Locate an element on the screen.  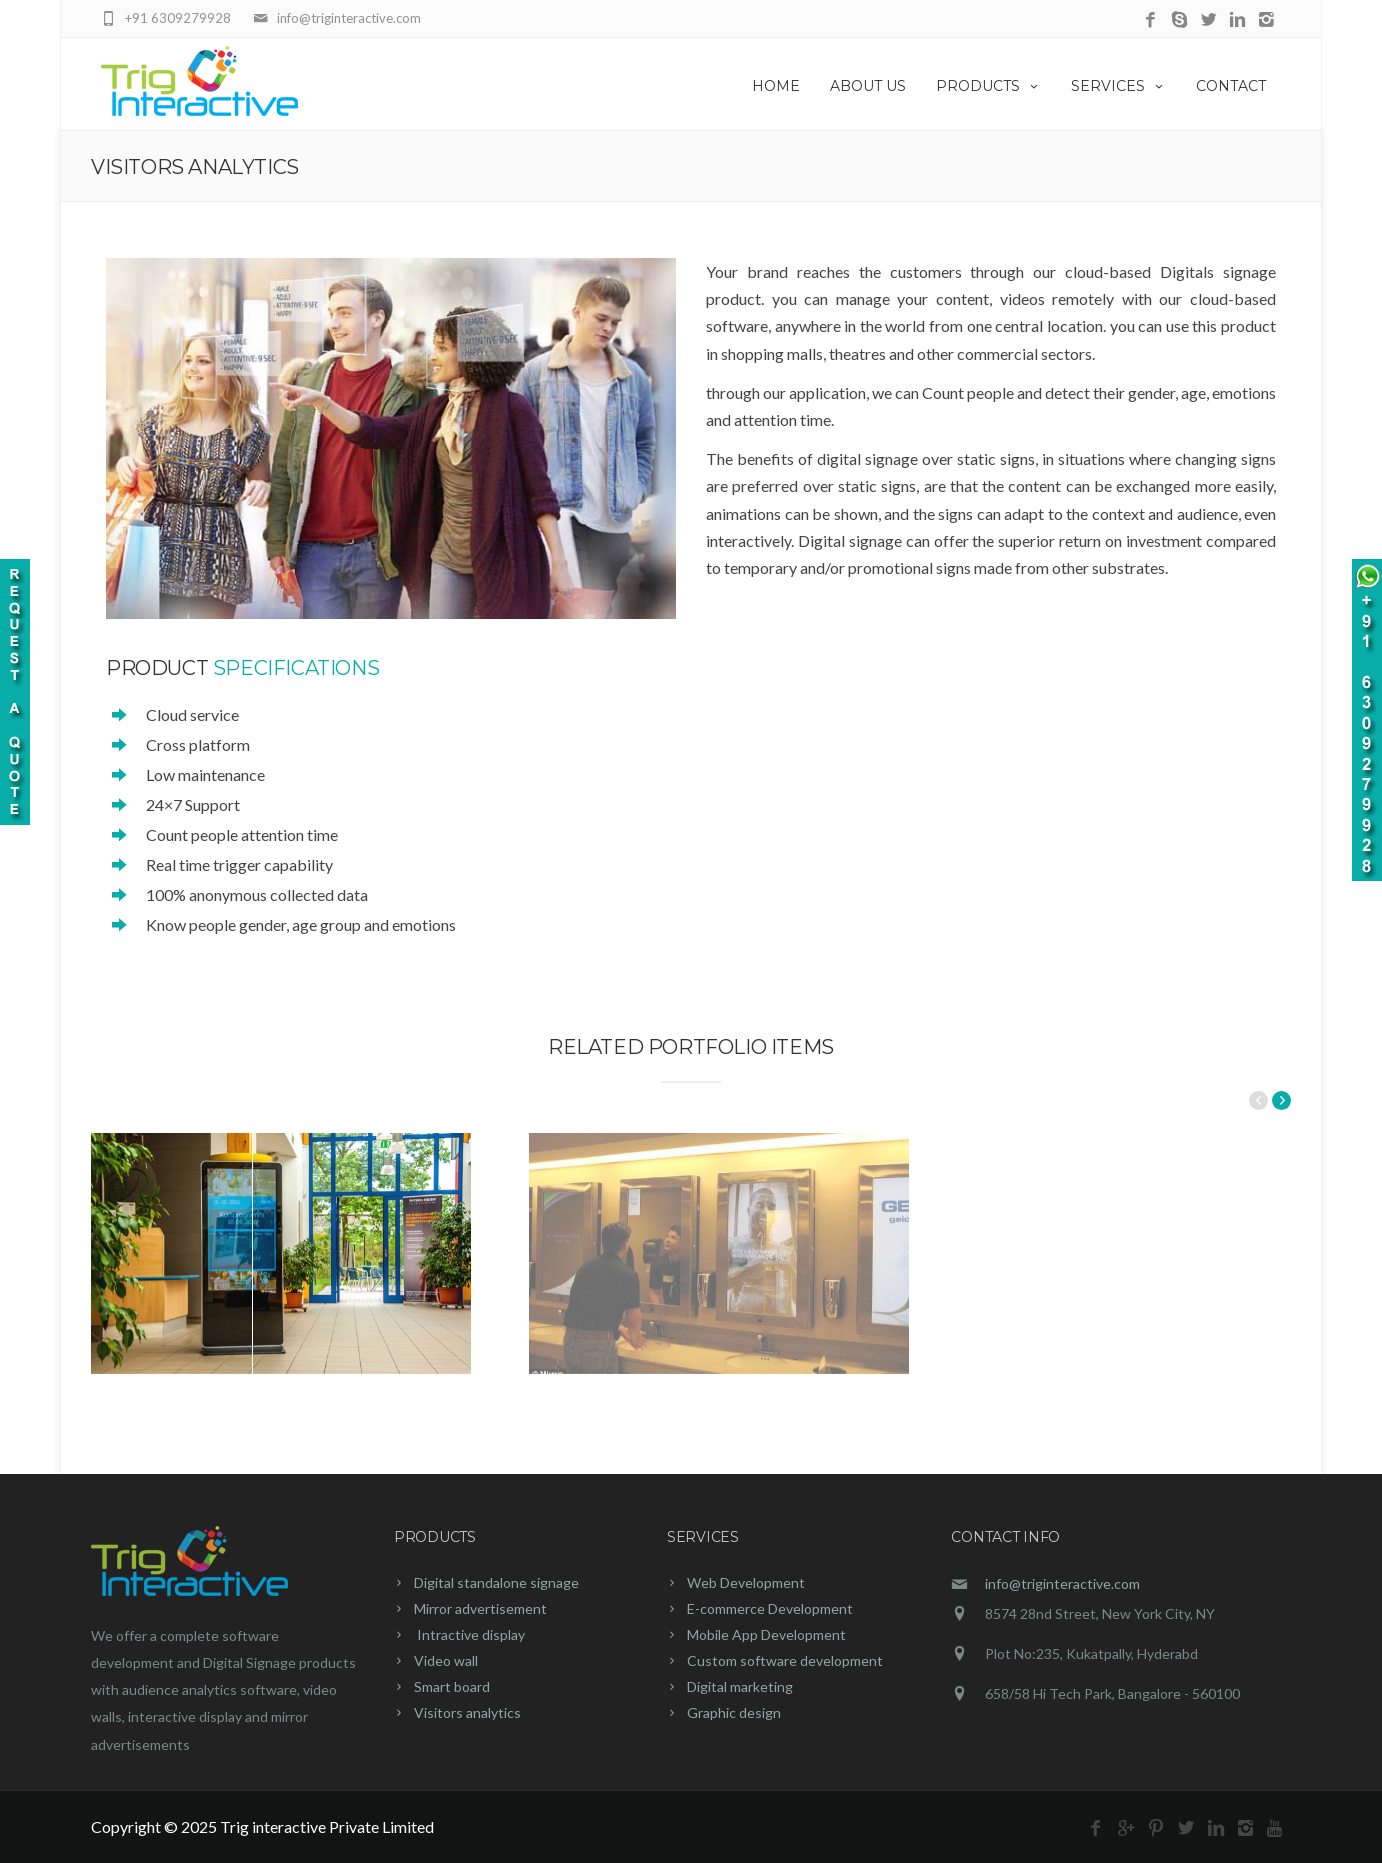
Smart board is located at coordinates (452, 1686).